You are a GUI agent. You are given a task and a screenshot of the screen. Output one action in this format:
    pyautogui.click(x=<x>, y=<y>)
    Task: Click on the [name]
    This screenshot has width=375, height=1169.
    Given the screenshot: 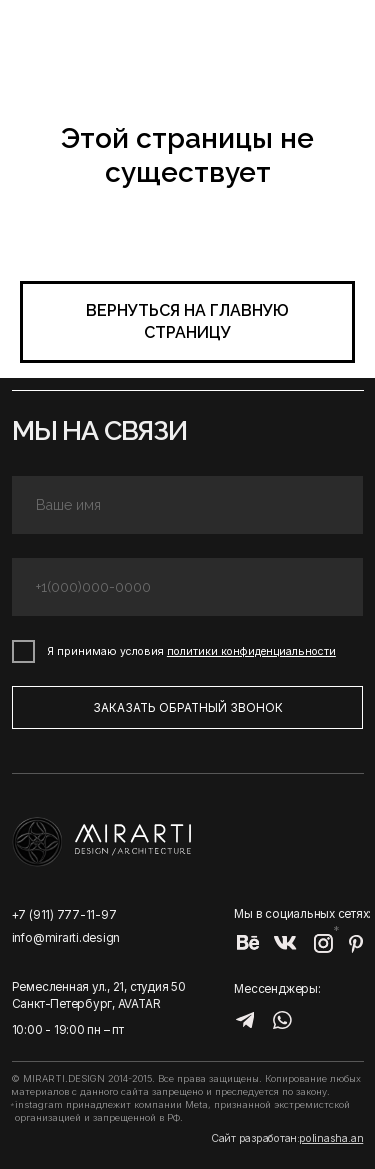 What is the action you would take?
    pyautogui.click(x=188, y=505)
    